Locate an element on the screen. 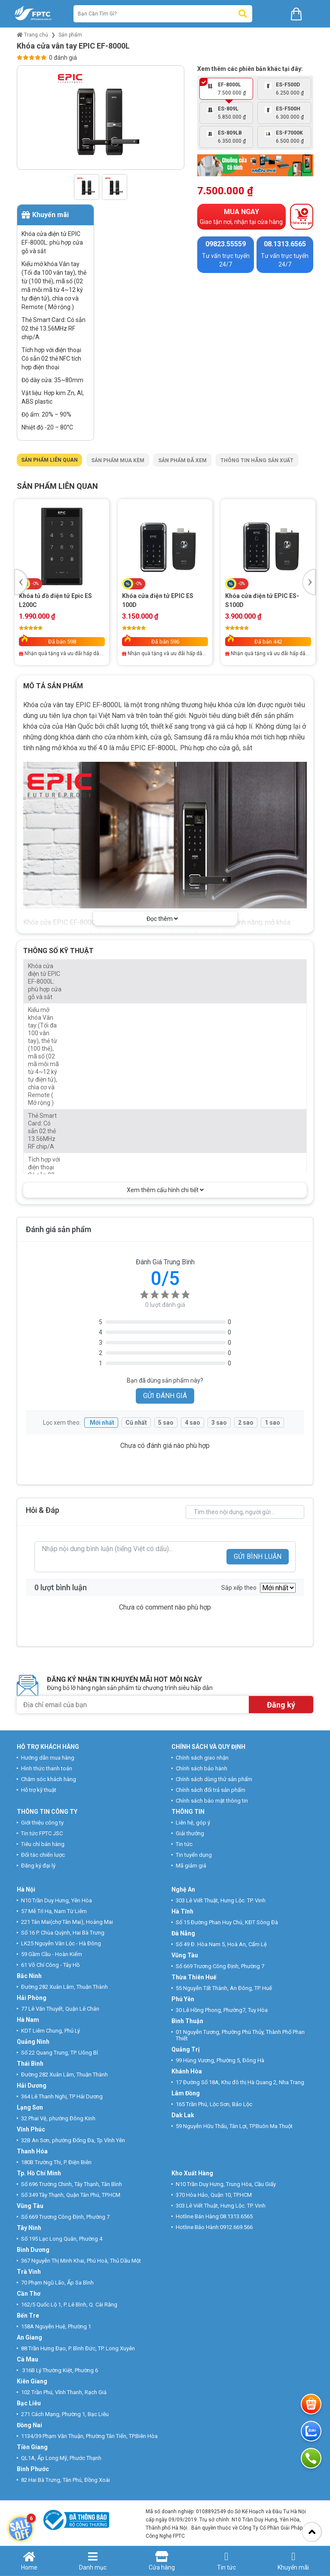 This screenshot has height=2576, width=330. Giải thưởng is located at coordinates (190, 1833).